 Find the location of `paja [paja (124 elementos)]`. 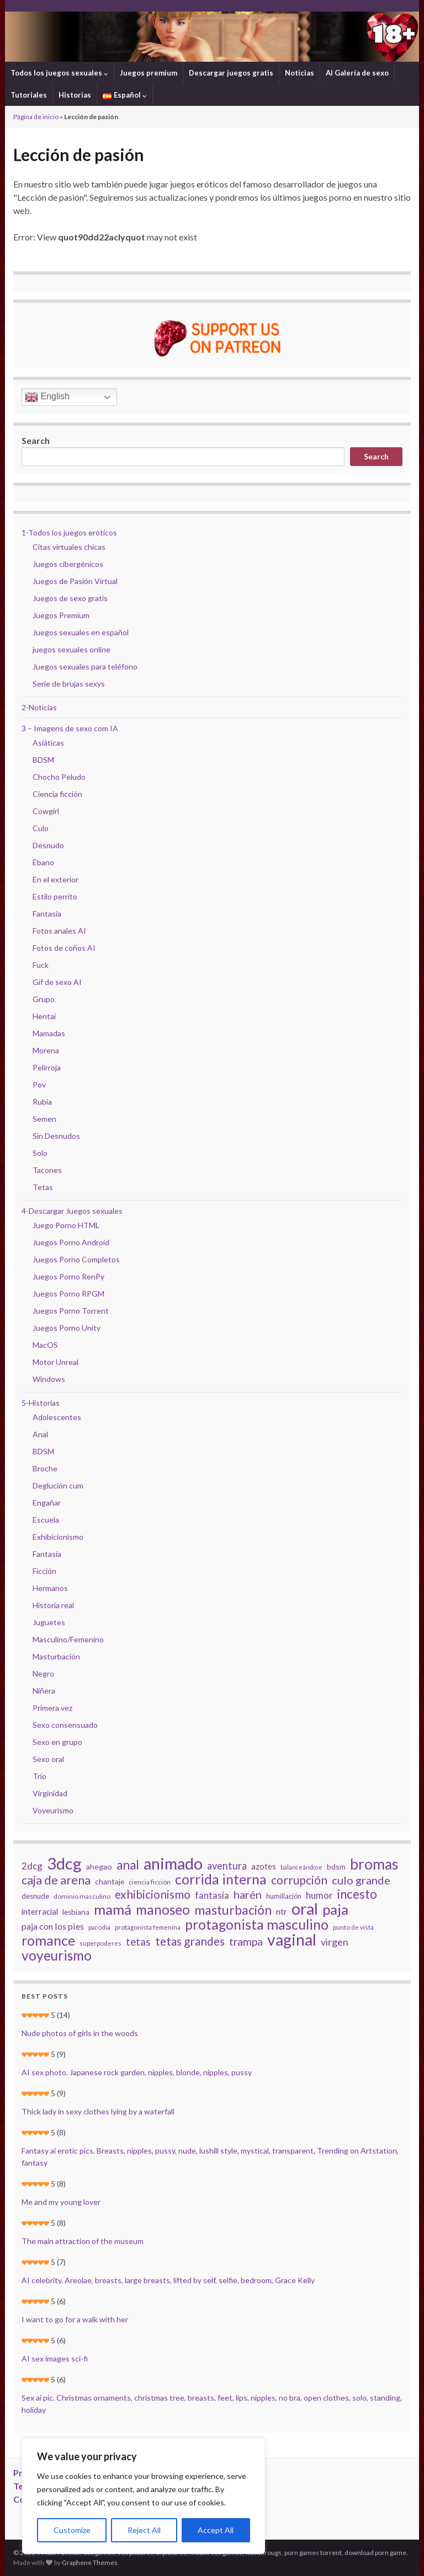

paja [paja (124 elementos)] is located at coordinates (335, 1909).